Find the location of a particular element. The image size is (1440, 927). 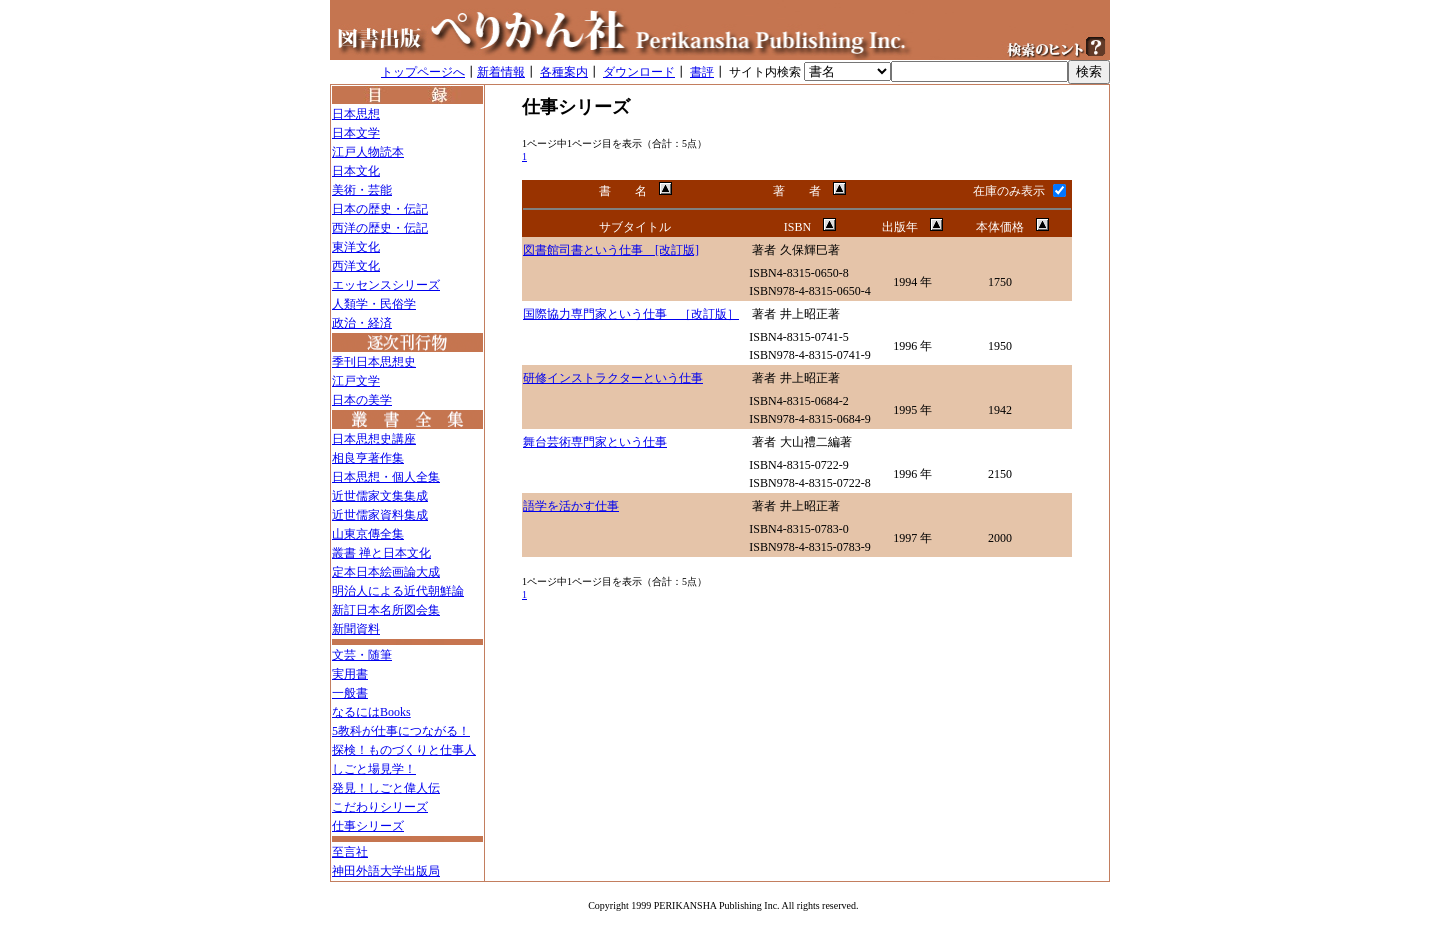

叢書 禅と日本文化 is located at coordinates (381, 553).